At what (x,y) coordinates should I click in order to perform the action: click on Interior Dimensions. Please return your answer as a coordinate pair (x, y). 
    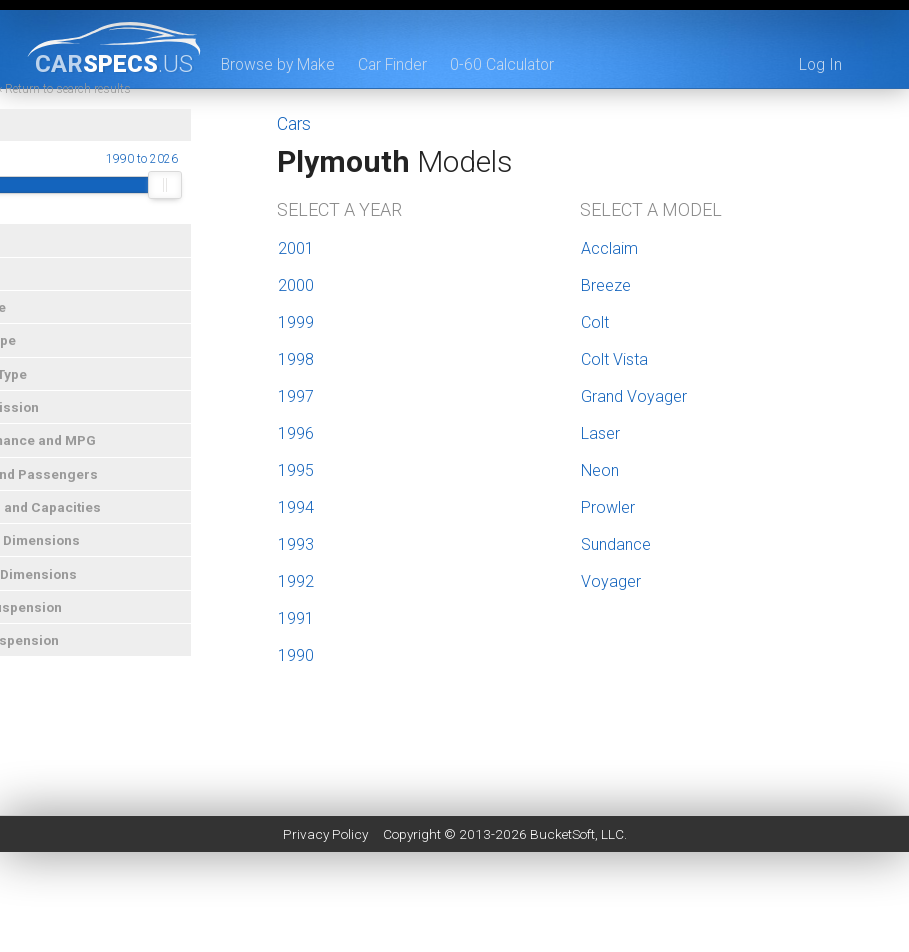
    Looking at the image, I should click on (72, 595).